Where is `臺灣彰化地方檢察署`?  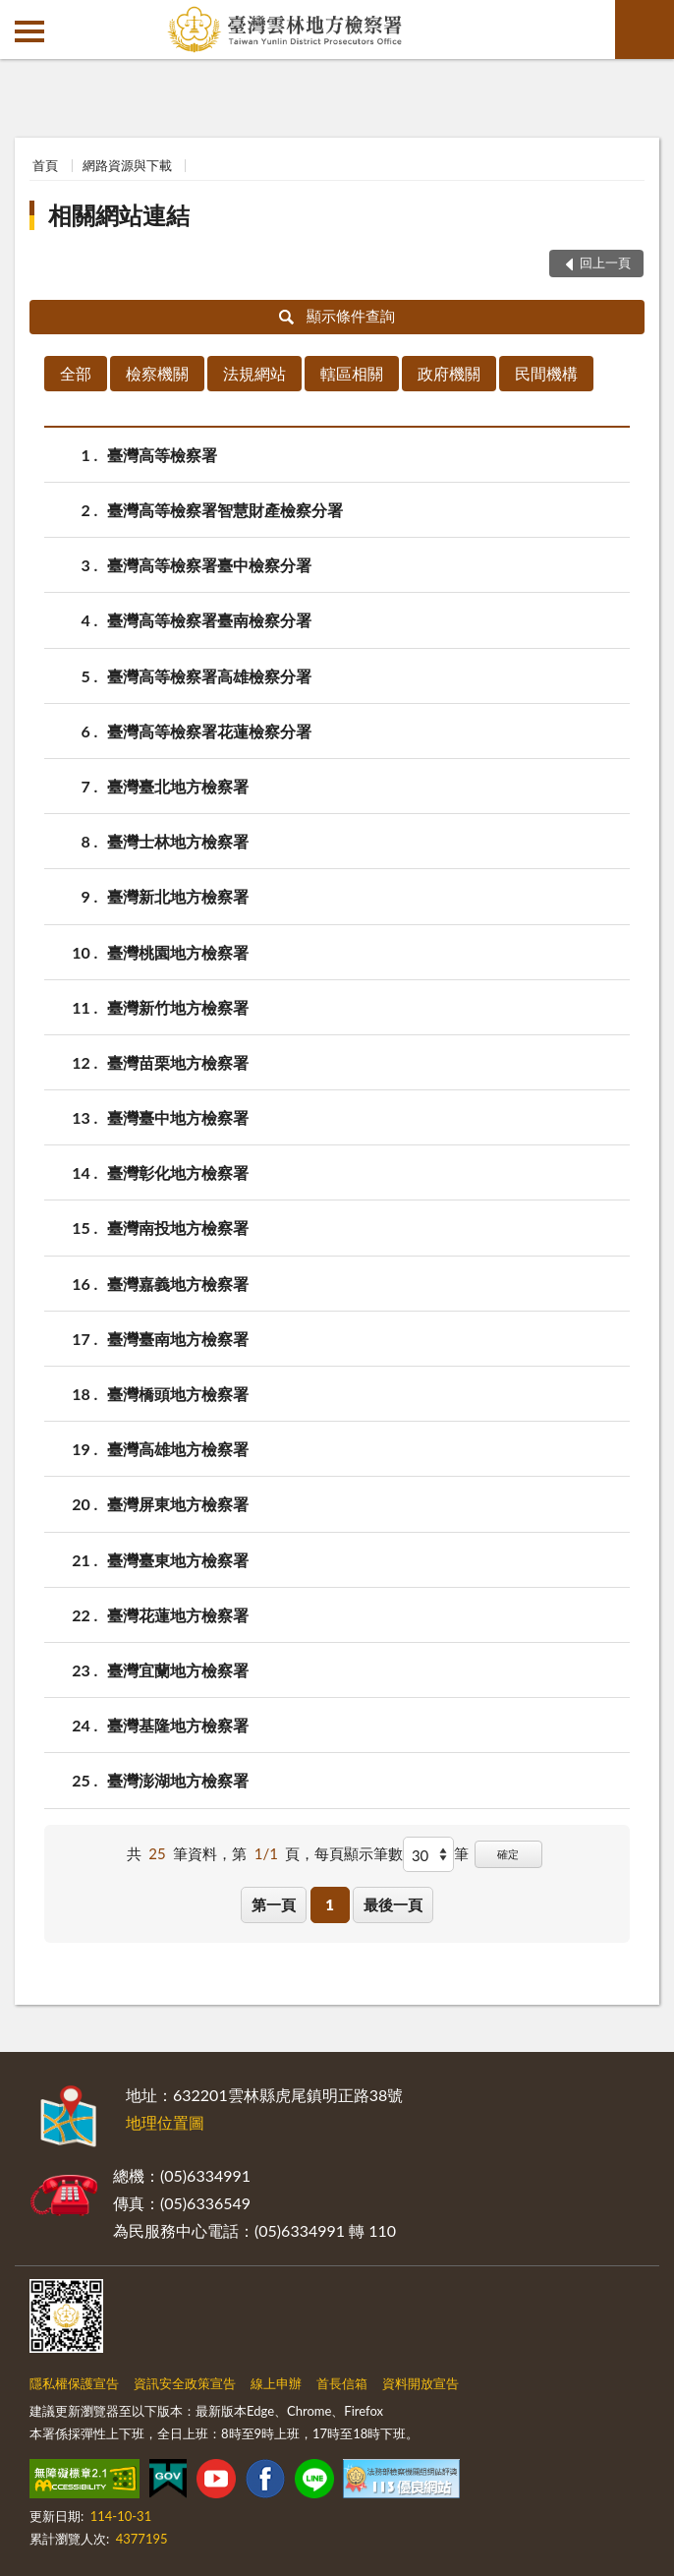 臺灣彰化地方檢察署 is located at coordinates (178, 1172).